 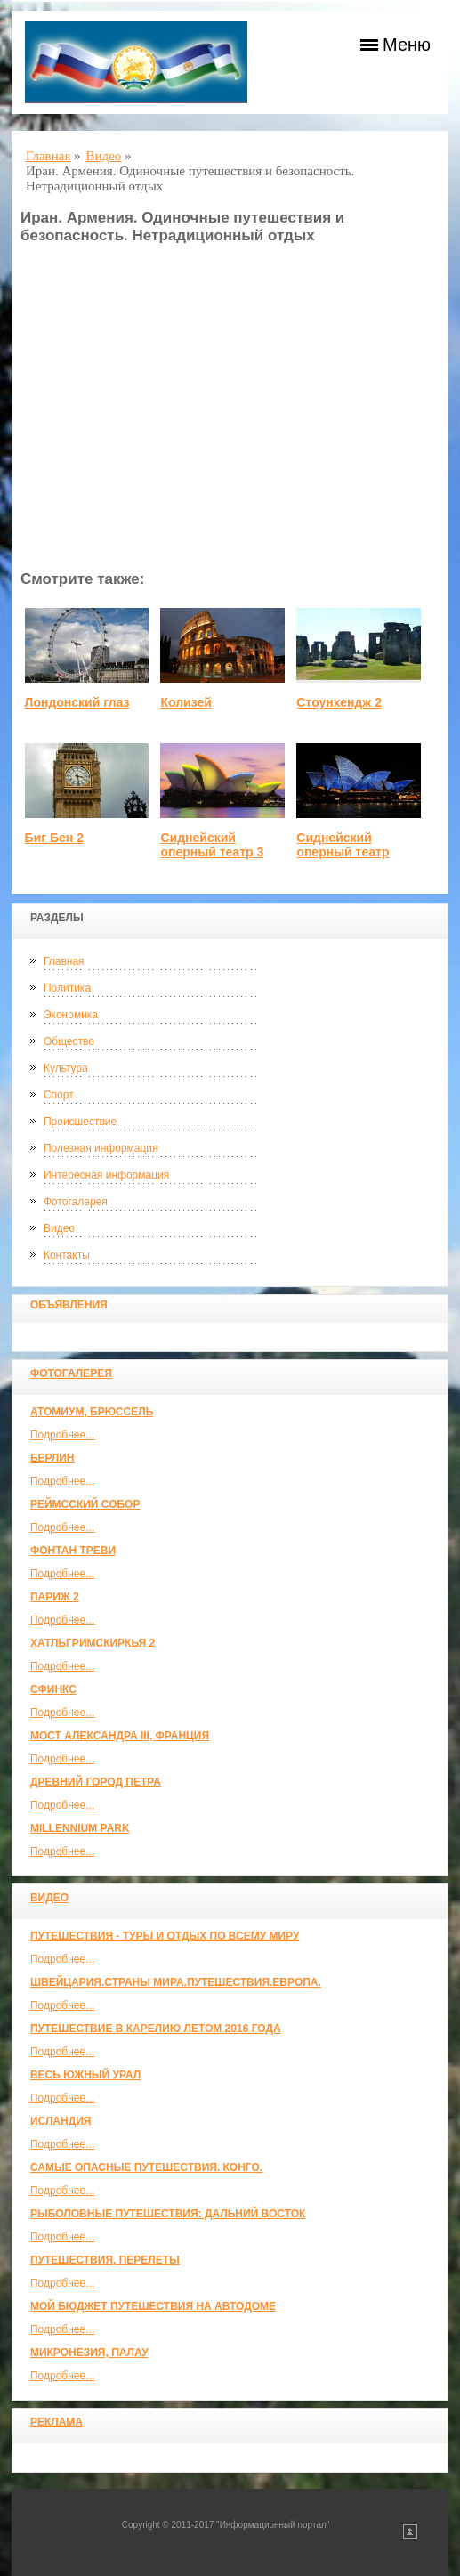 I want to click on Париж 2, so click(x=54, y=1597).